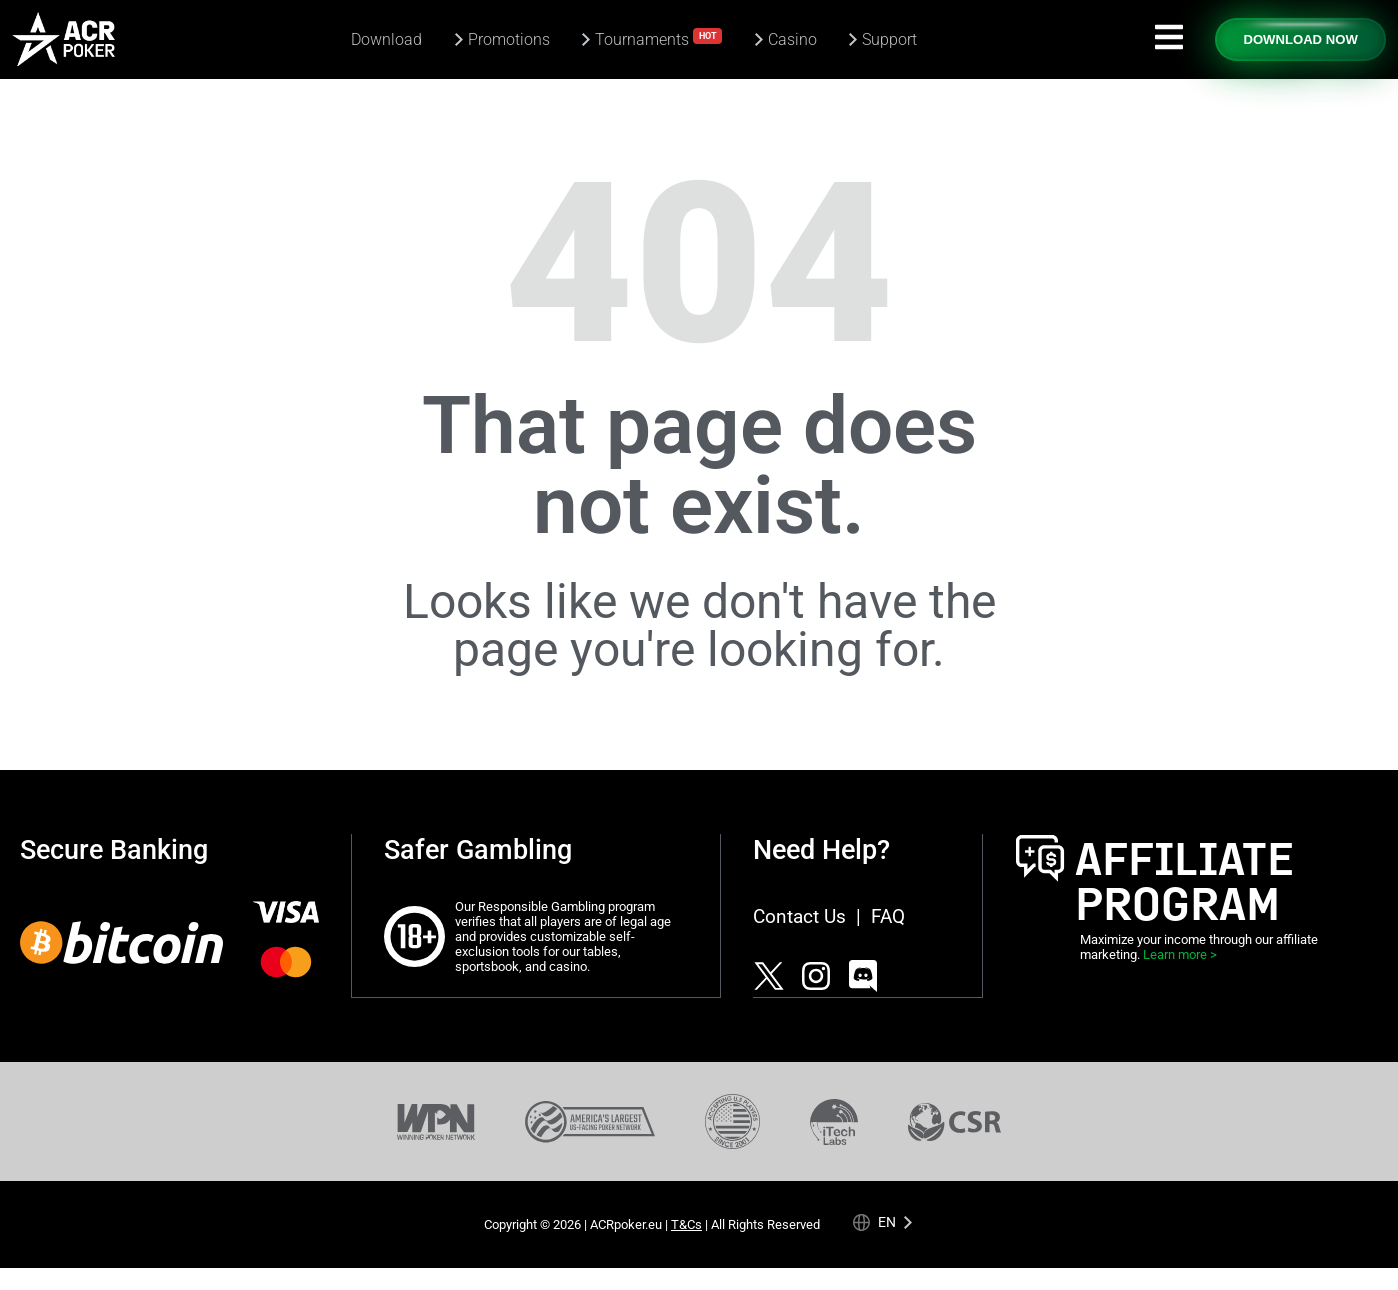 This screenshot has height=1290, width=1398. Describe the element at coordinates (799, 916) in the screenshot. I see `Contact Us` at that location.